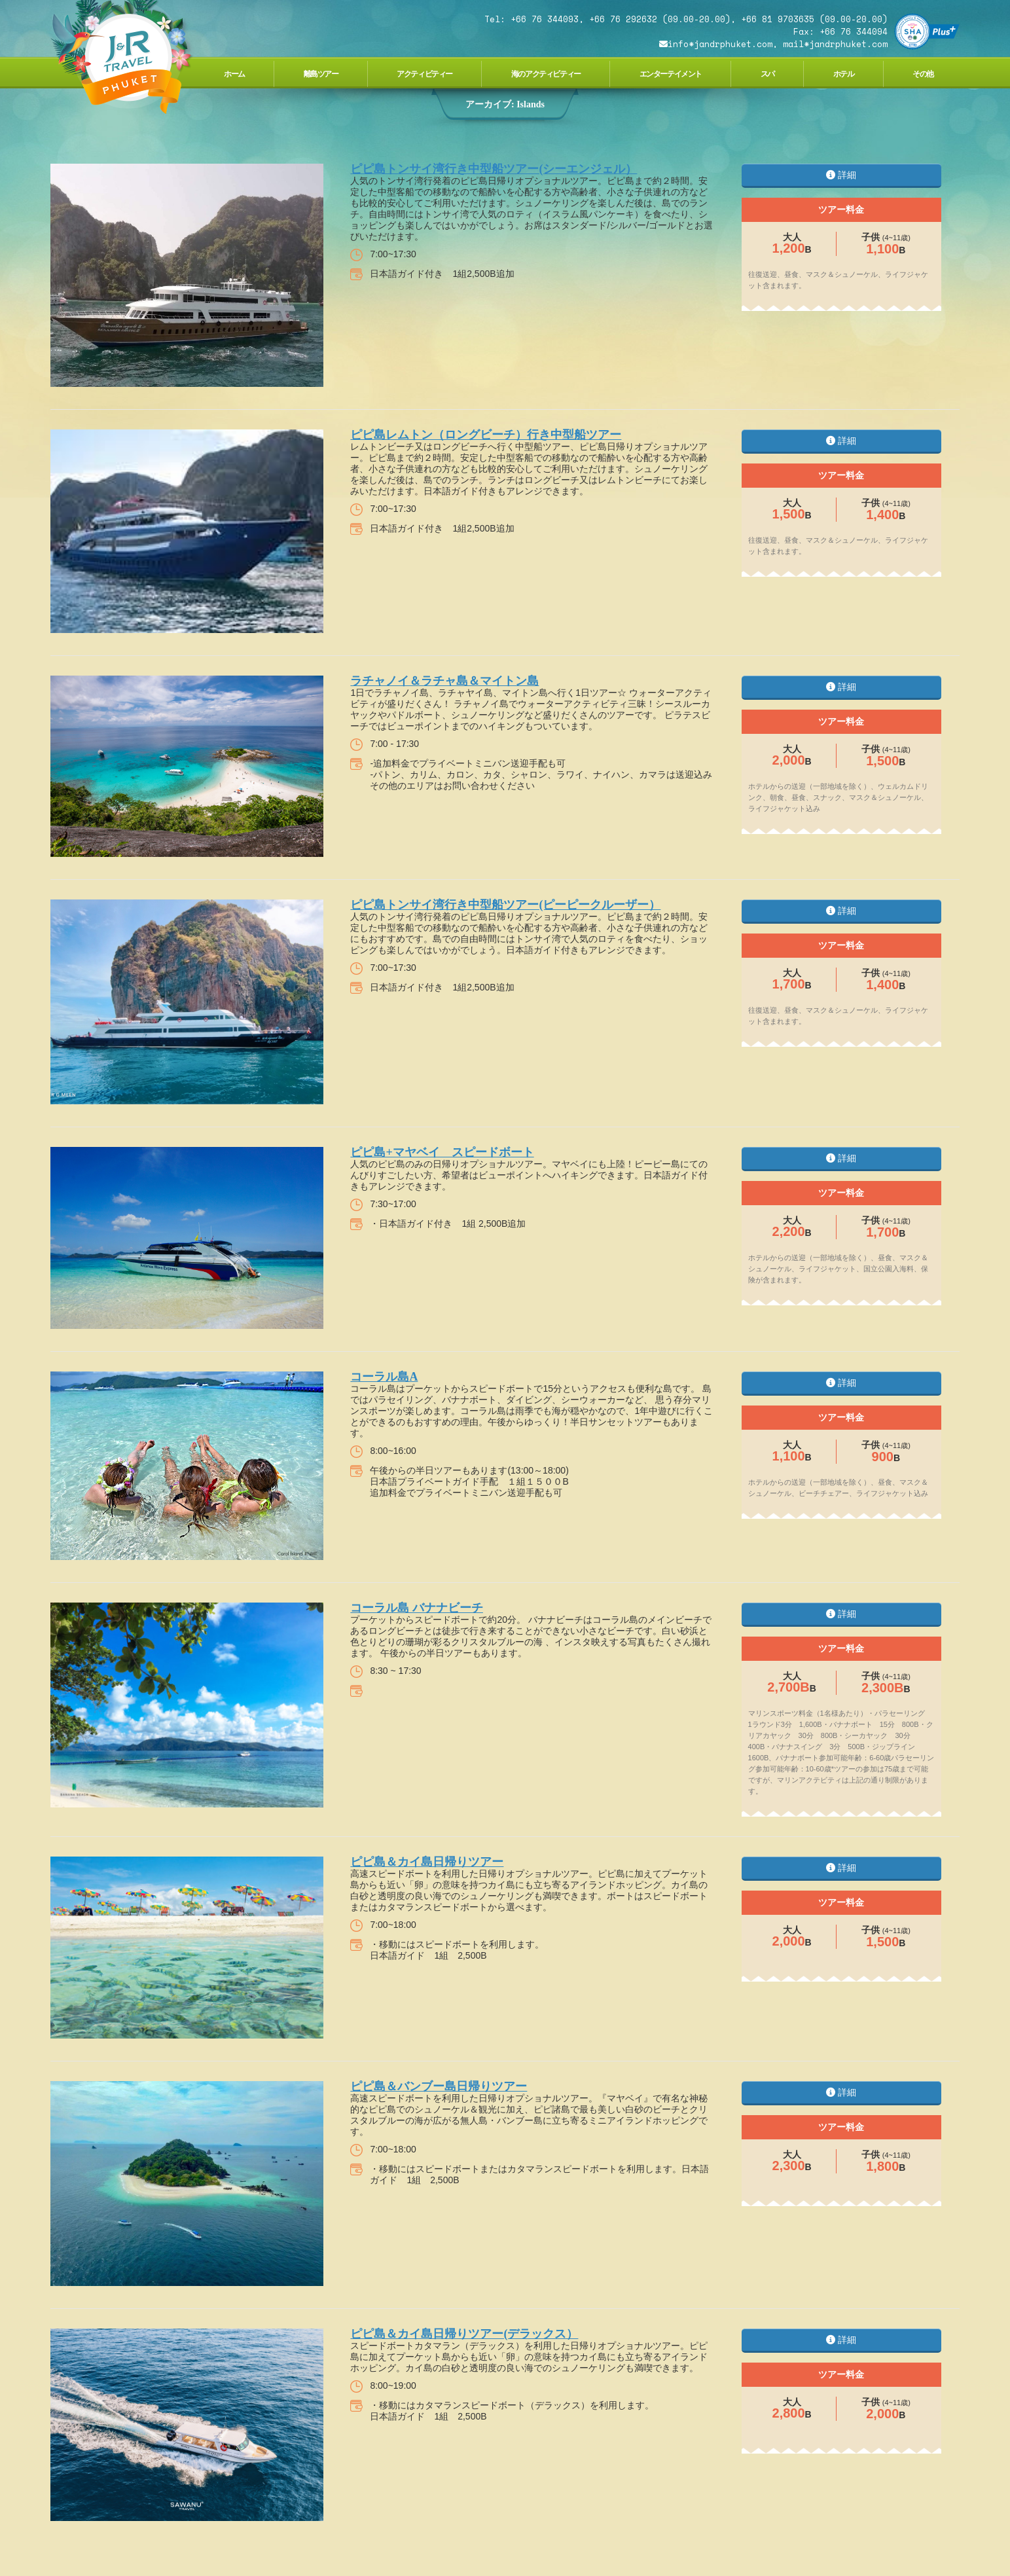 This screenshot has height=2576, width=1010. Describe the element at coordinates (426, 1861) in the screenshot. I see `ピピ島＆カイ島日帰りツアー` at that location.